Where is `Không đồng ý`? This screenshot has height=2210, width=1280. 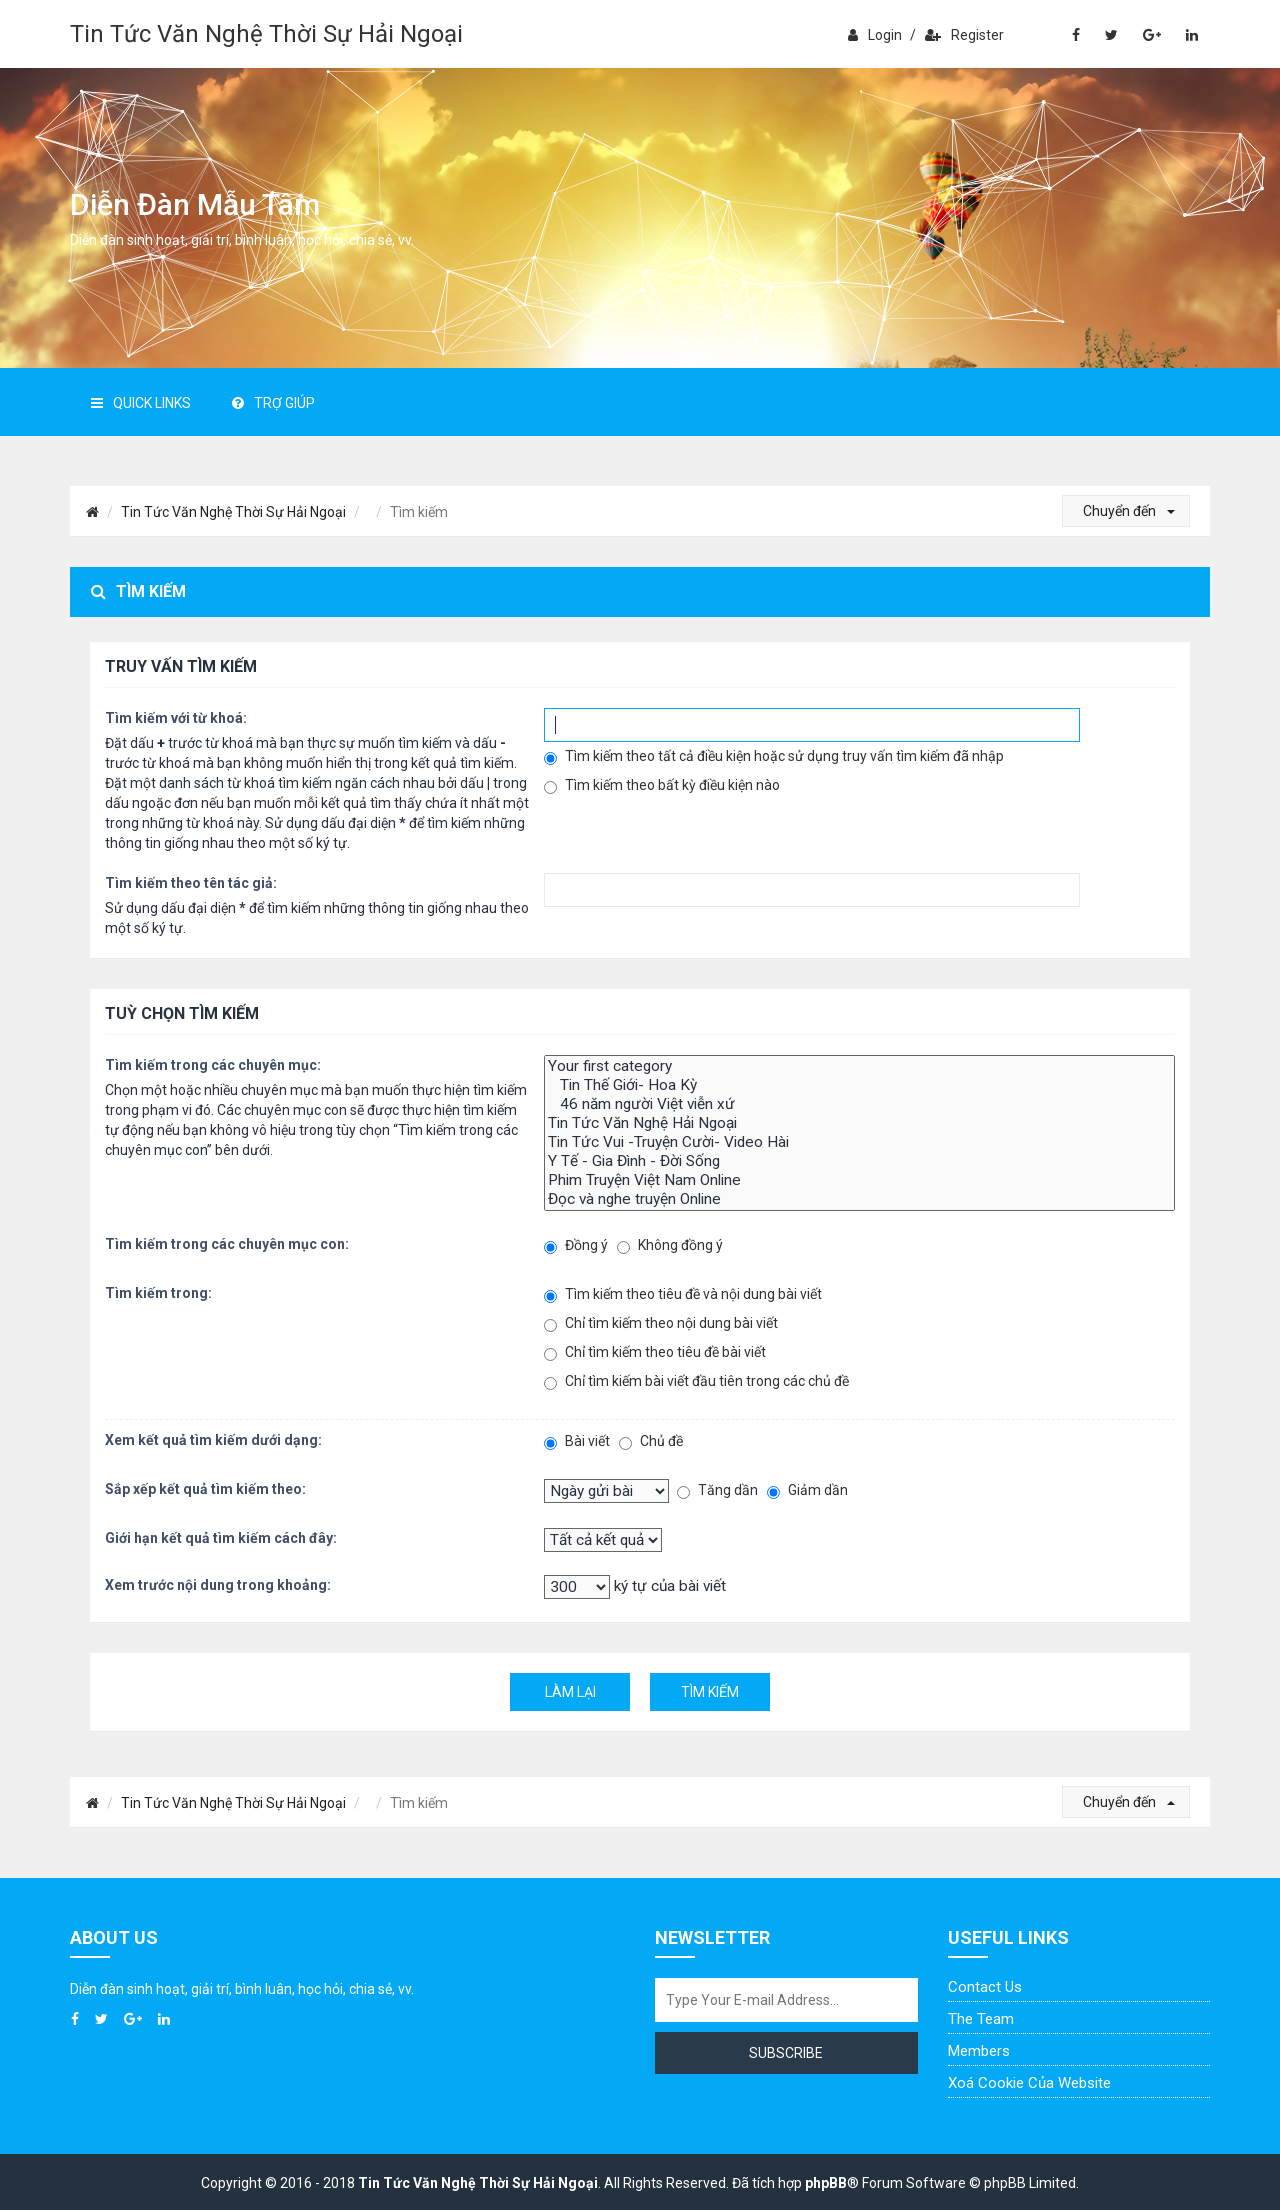
Không đồng ý is located at coordinates (670, 1245).